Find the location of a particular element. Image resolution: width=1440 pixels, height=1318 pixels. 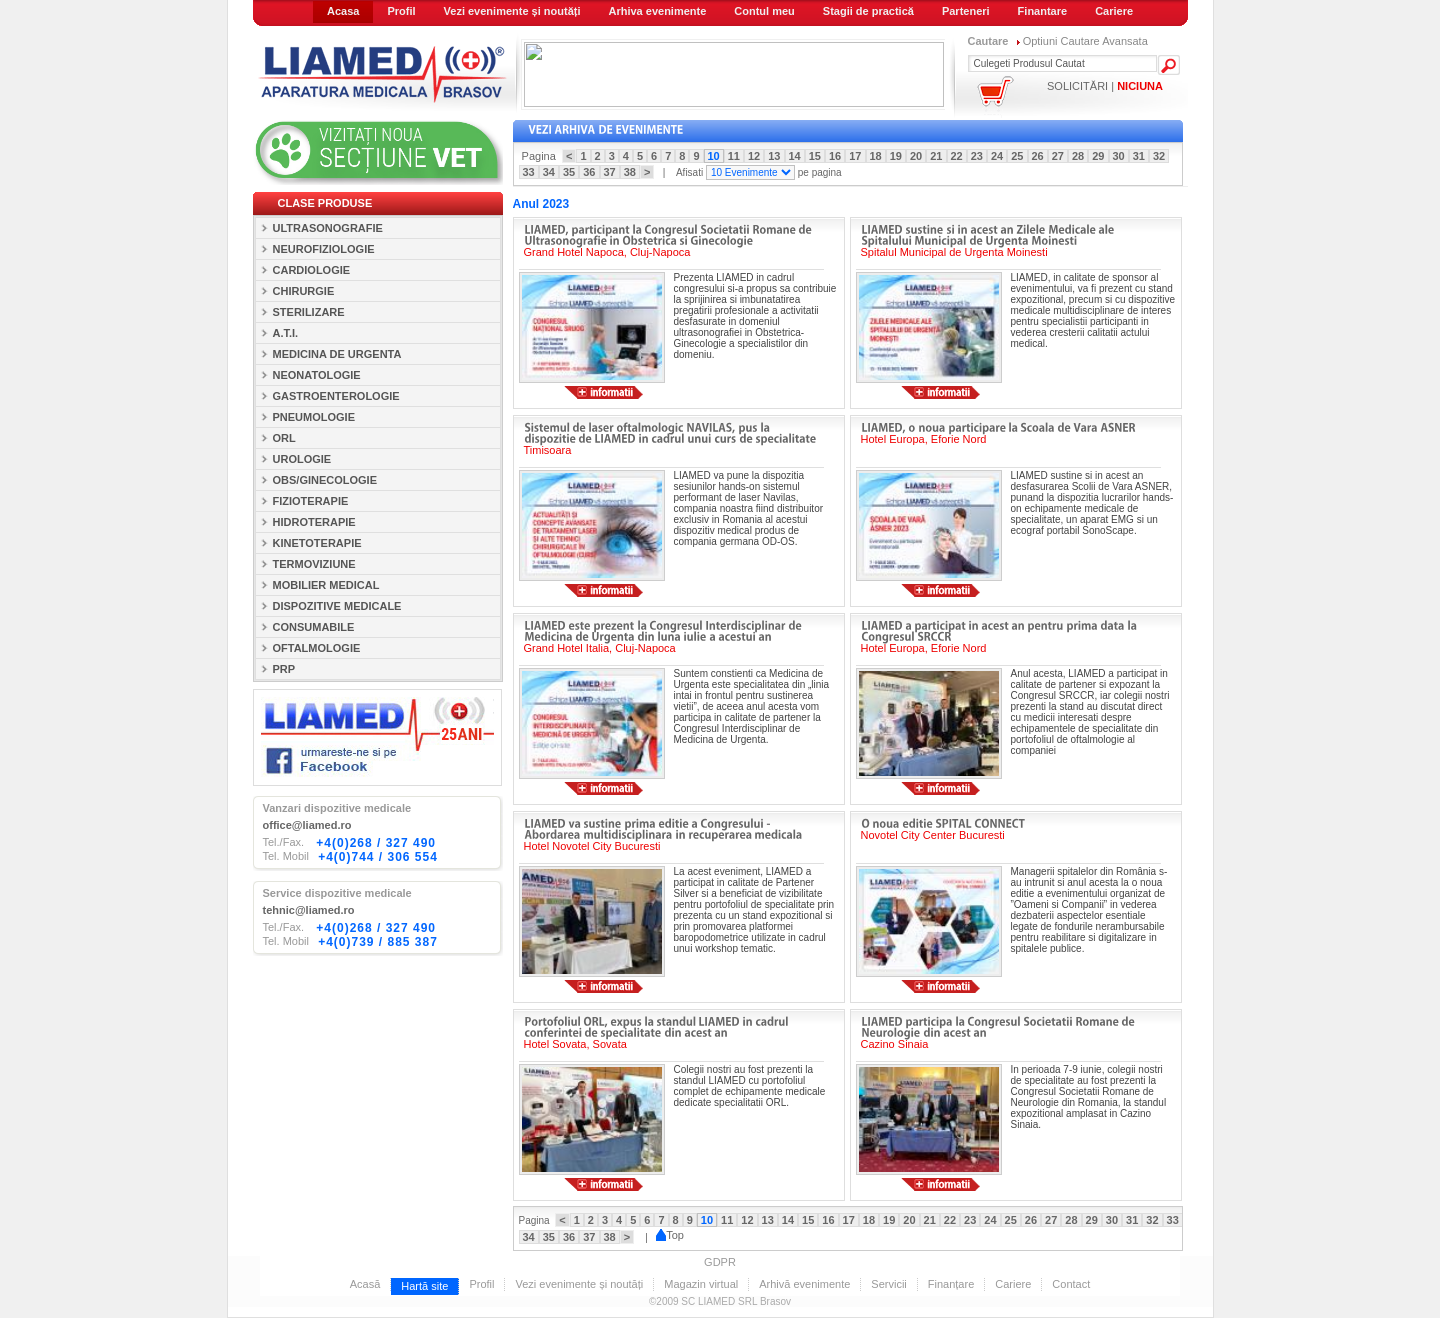

24 is located at coordinates (997, 156).